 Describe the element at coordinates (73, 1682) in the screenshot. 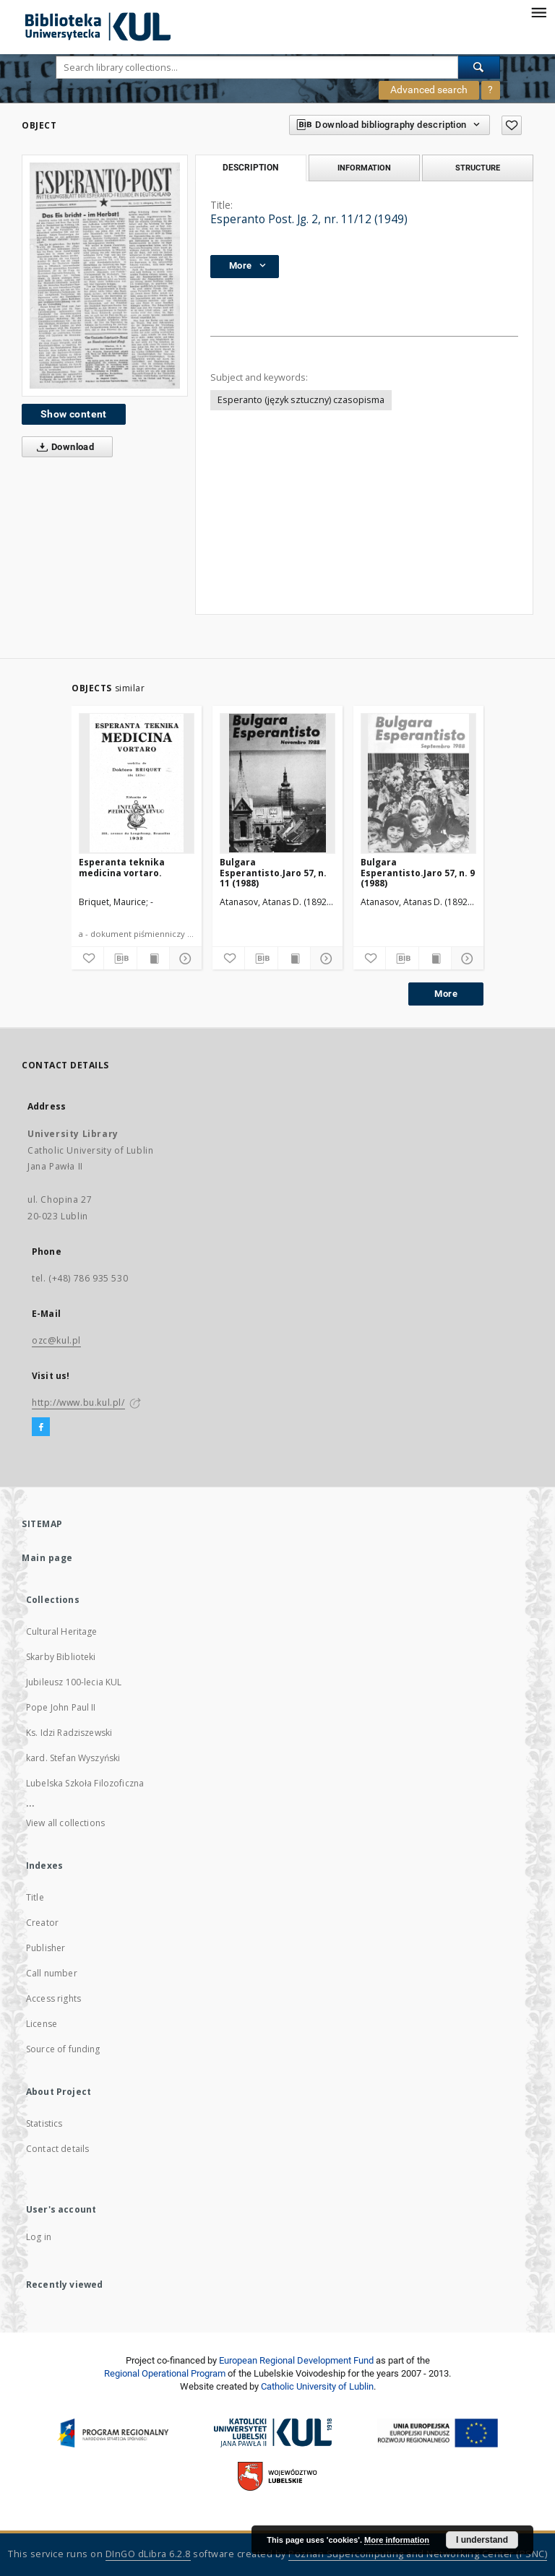

I see `Jubileusz 100-lecia KUL` at that location.